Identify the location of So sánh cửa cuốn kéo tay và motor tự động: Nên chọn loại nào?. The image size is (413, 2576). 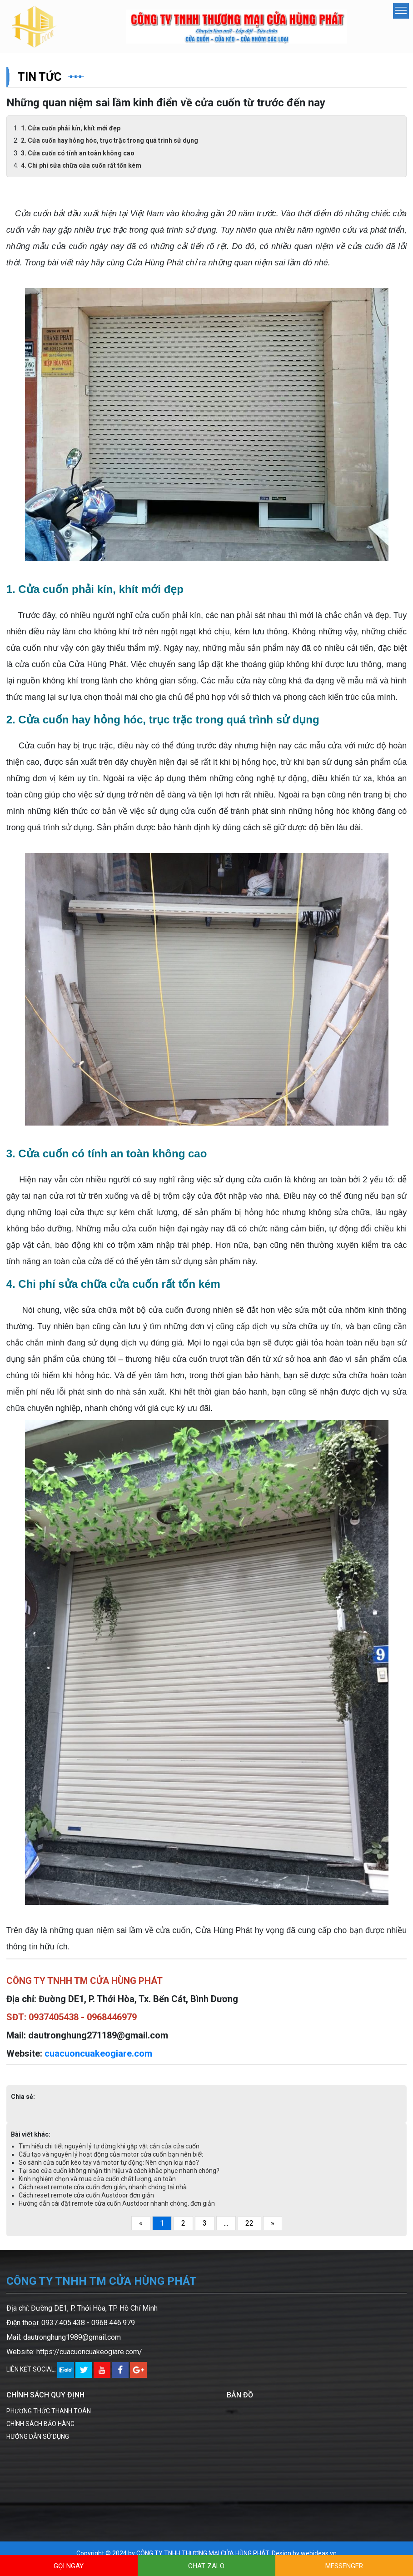
(109, 2163).